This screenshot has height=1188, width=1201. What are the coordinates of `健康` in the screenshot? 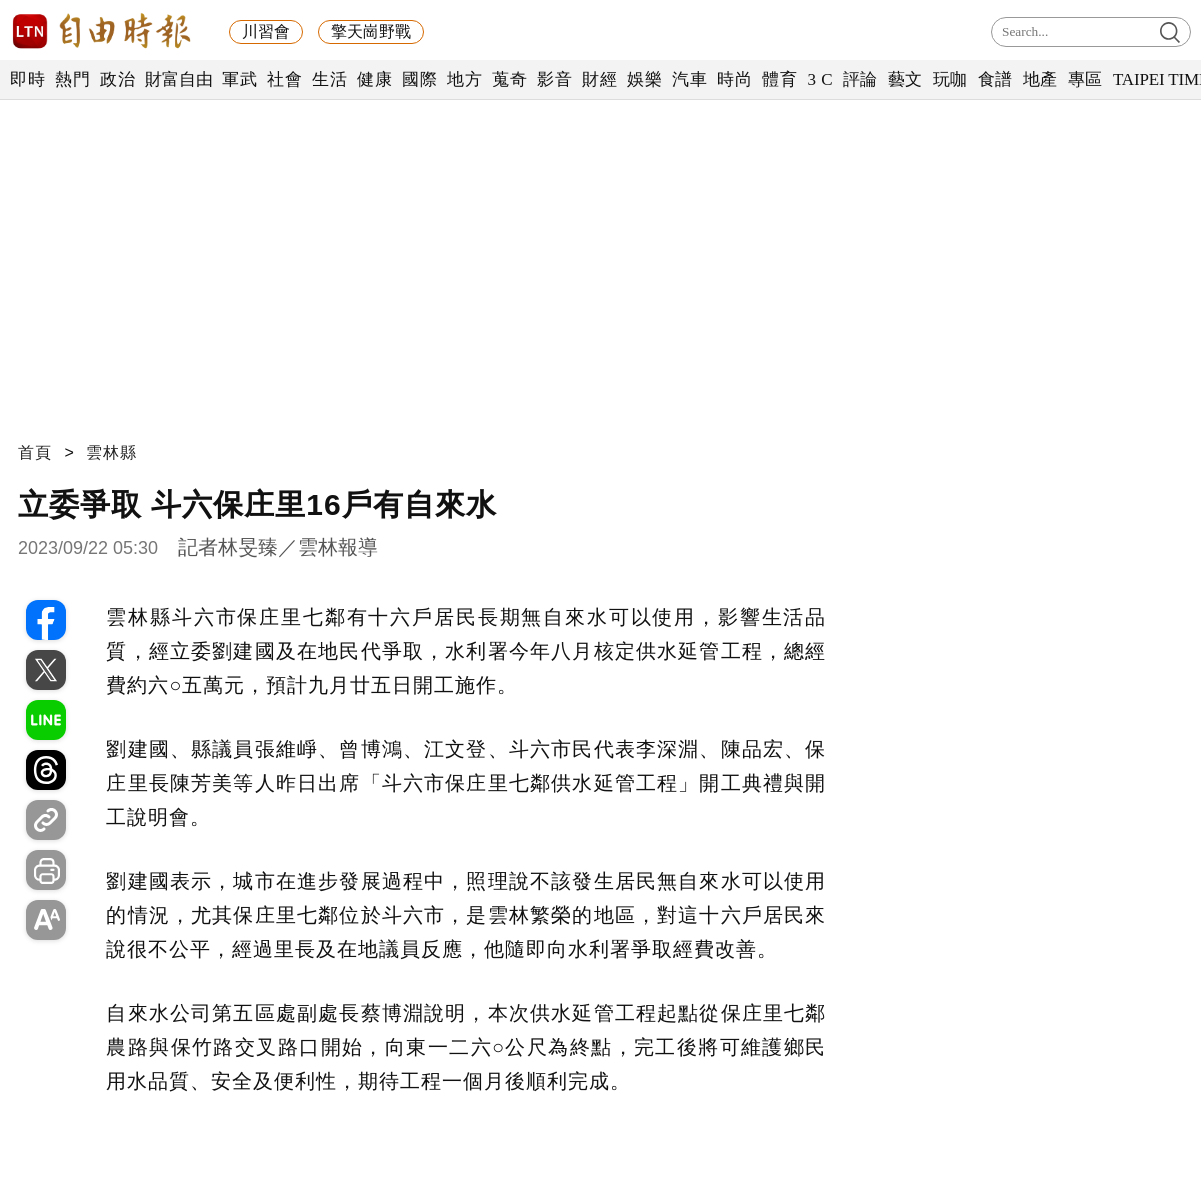 It's located at (374, 79).